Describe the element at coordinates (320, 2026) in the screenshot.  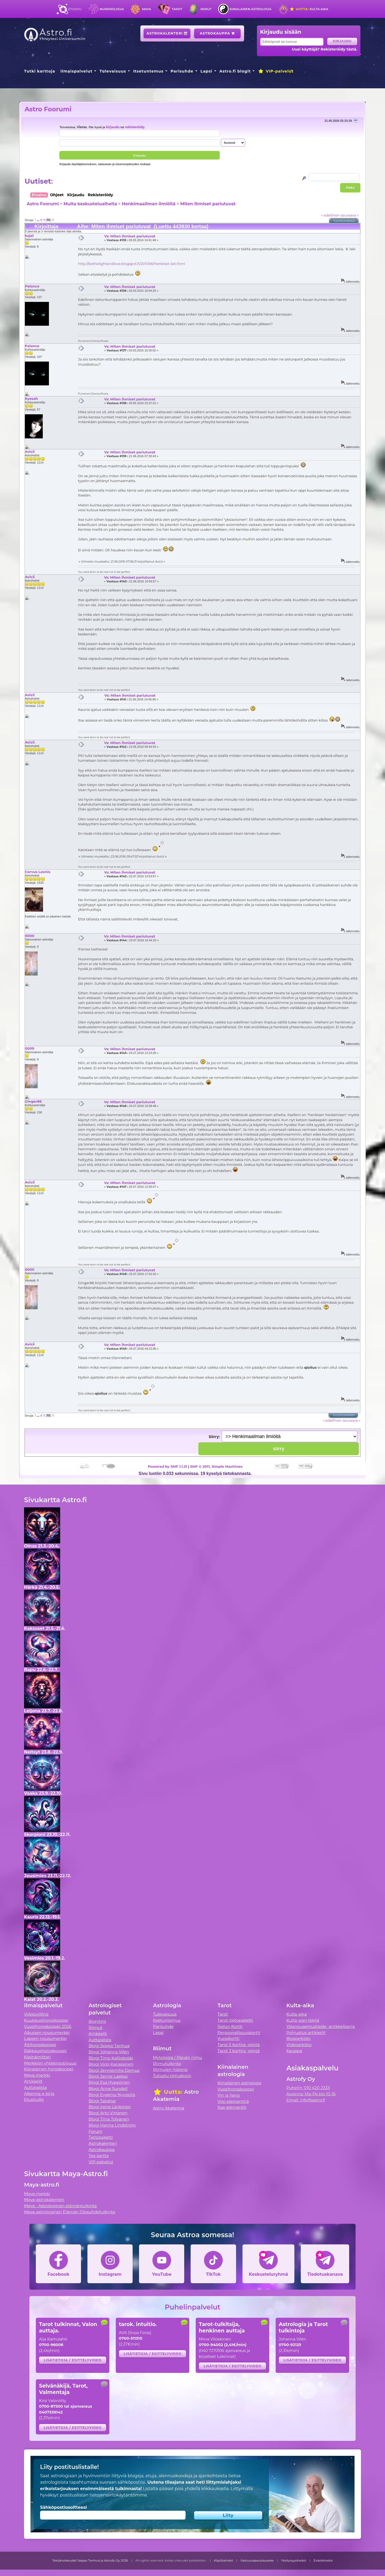
I see `Ylösnousemustiede -artikkelisarja` at that location.